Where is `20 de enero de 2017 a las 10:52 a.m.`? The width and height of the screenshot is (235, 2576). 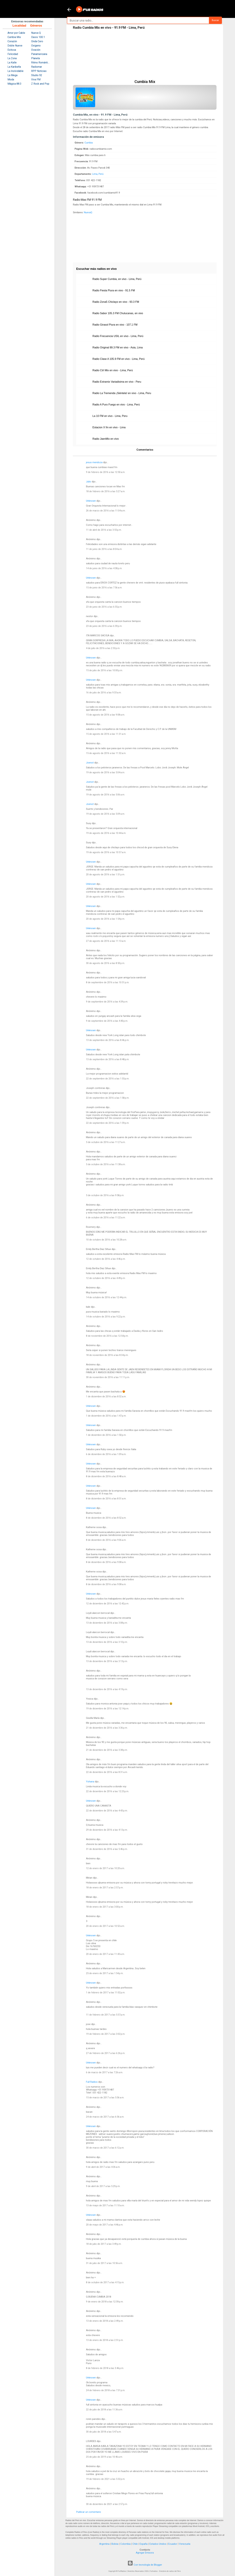
20 de enero de 2017 a las 10:52 a.m. is located at coordinates (105, 1926).